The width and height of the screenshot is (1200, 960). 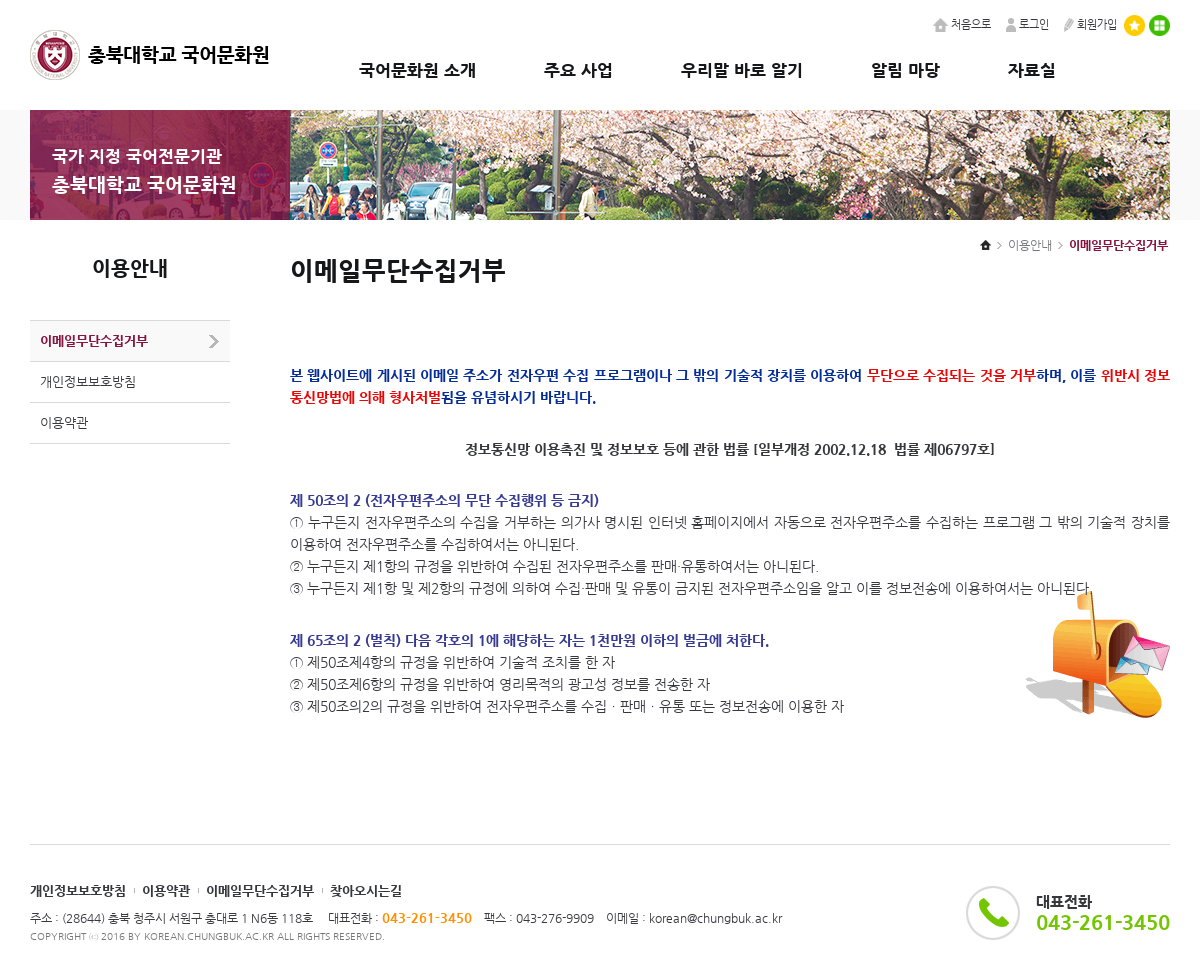 I want to click on 우리말 바로 알기, so click(x=742, y=70).